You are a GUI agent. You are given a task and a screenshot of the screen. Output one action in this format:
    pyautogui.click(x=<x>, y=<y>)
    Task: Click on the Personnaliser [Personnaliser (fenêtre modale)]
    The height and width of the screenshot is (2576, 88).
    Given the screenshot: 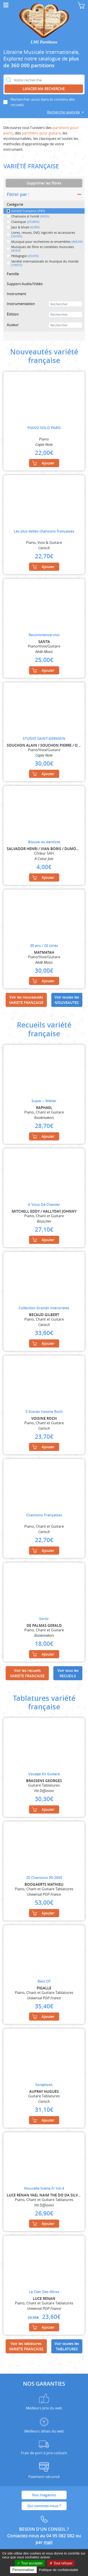 What is the action you would take?
    pyautogui.click(x=23, y=2570)
    